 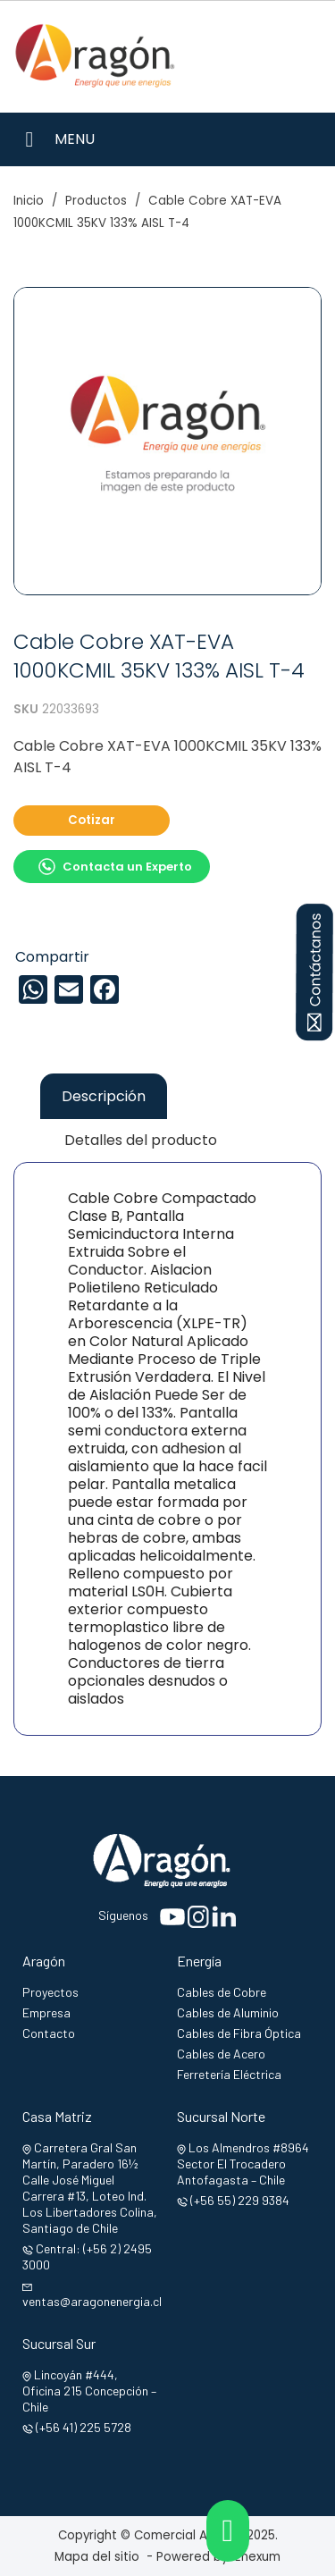 I want to click on Proyectos, so click(x=50, y=1991).